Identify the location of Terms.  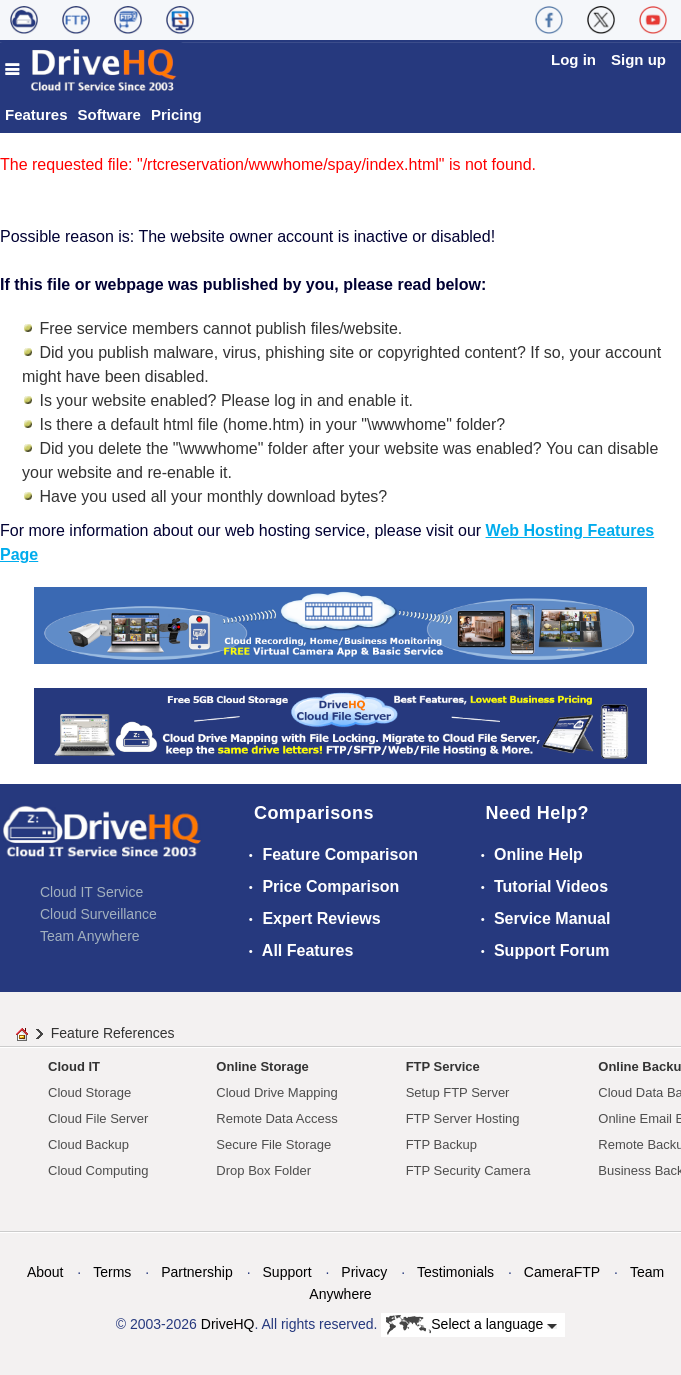
(112, 1272).